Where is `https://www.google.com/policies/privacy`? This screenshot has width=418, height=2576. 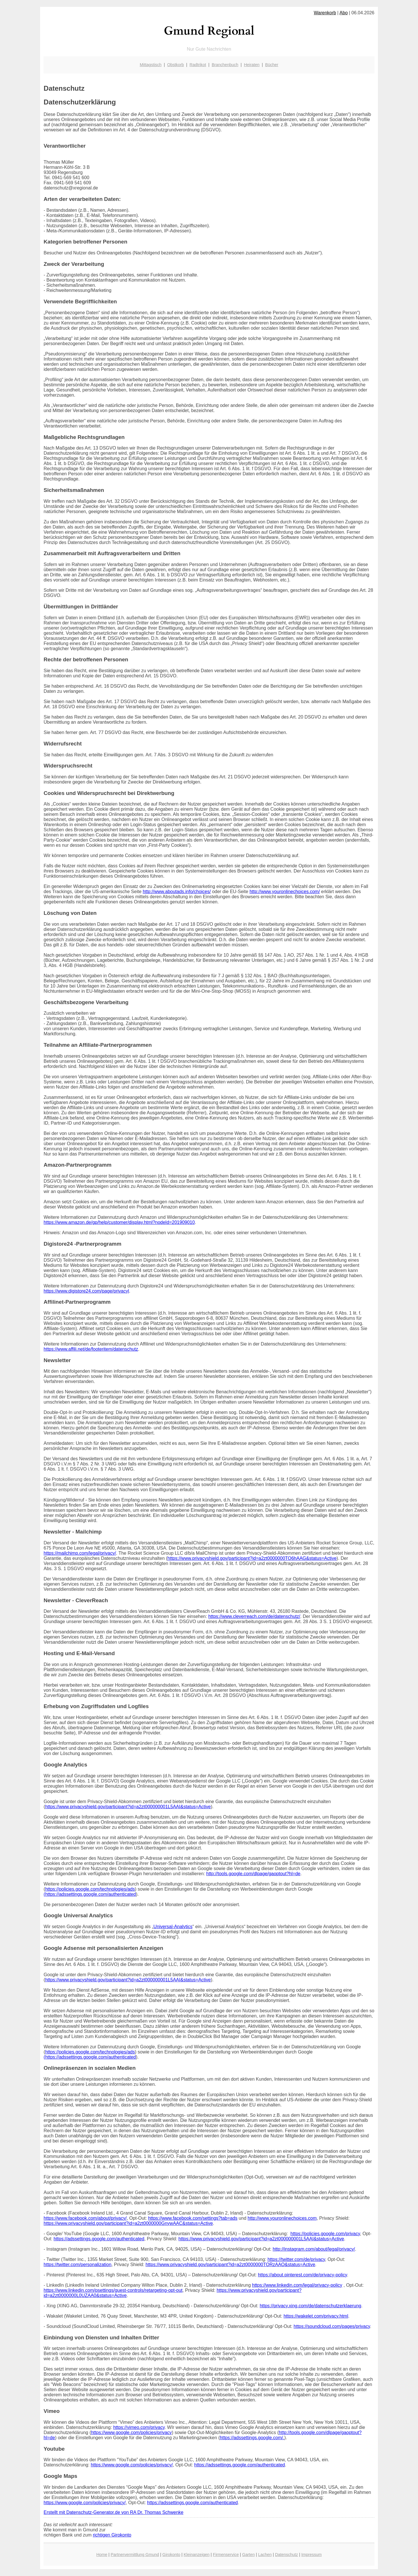 https://www.google.com/policies/privacy is located at coordinates (131, 2432).